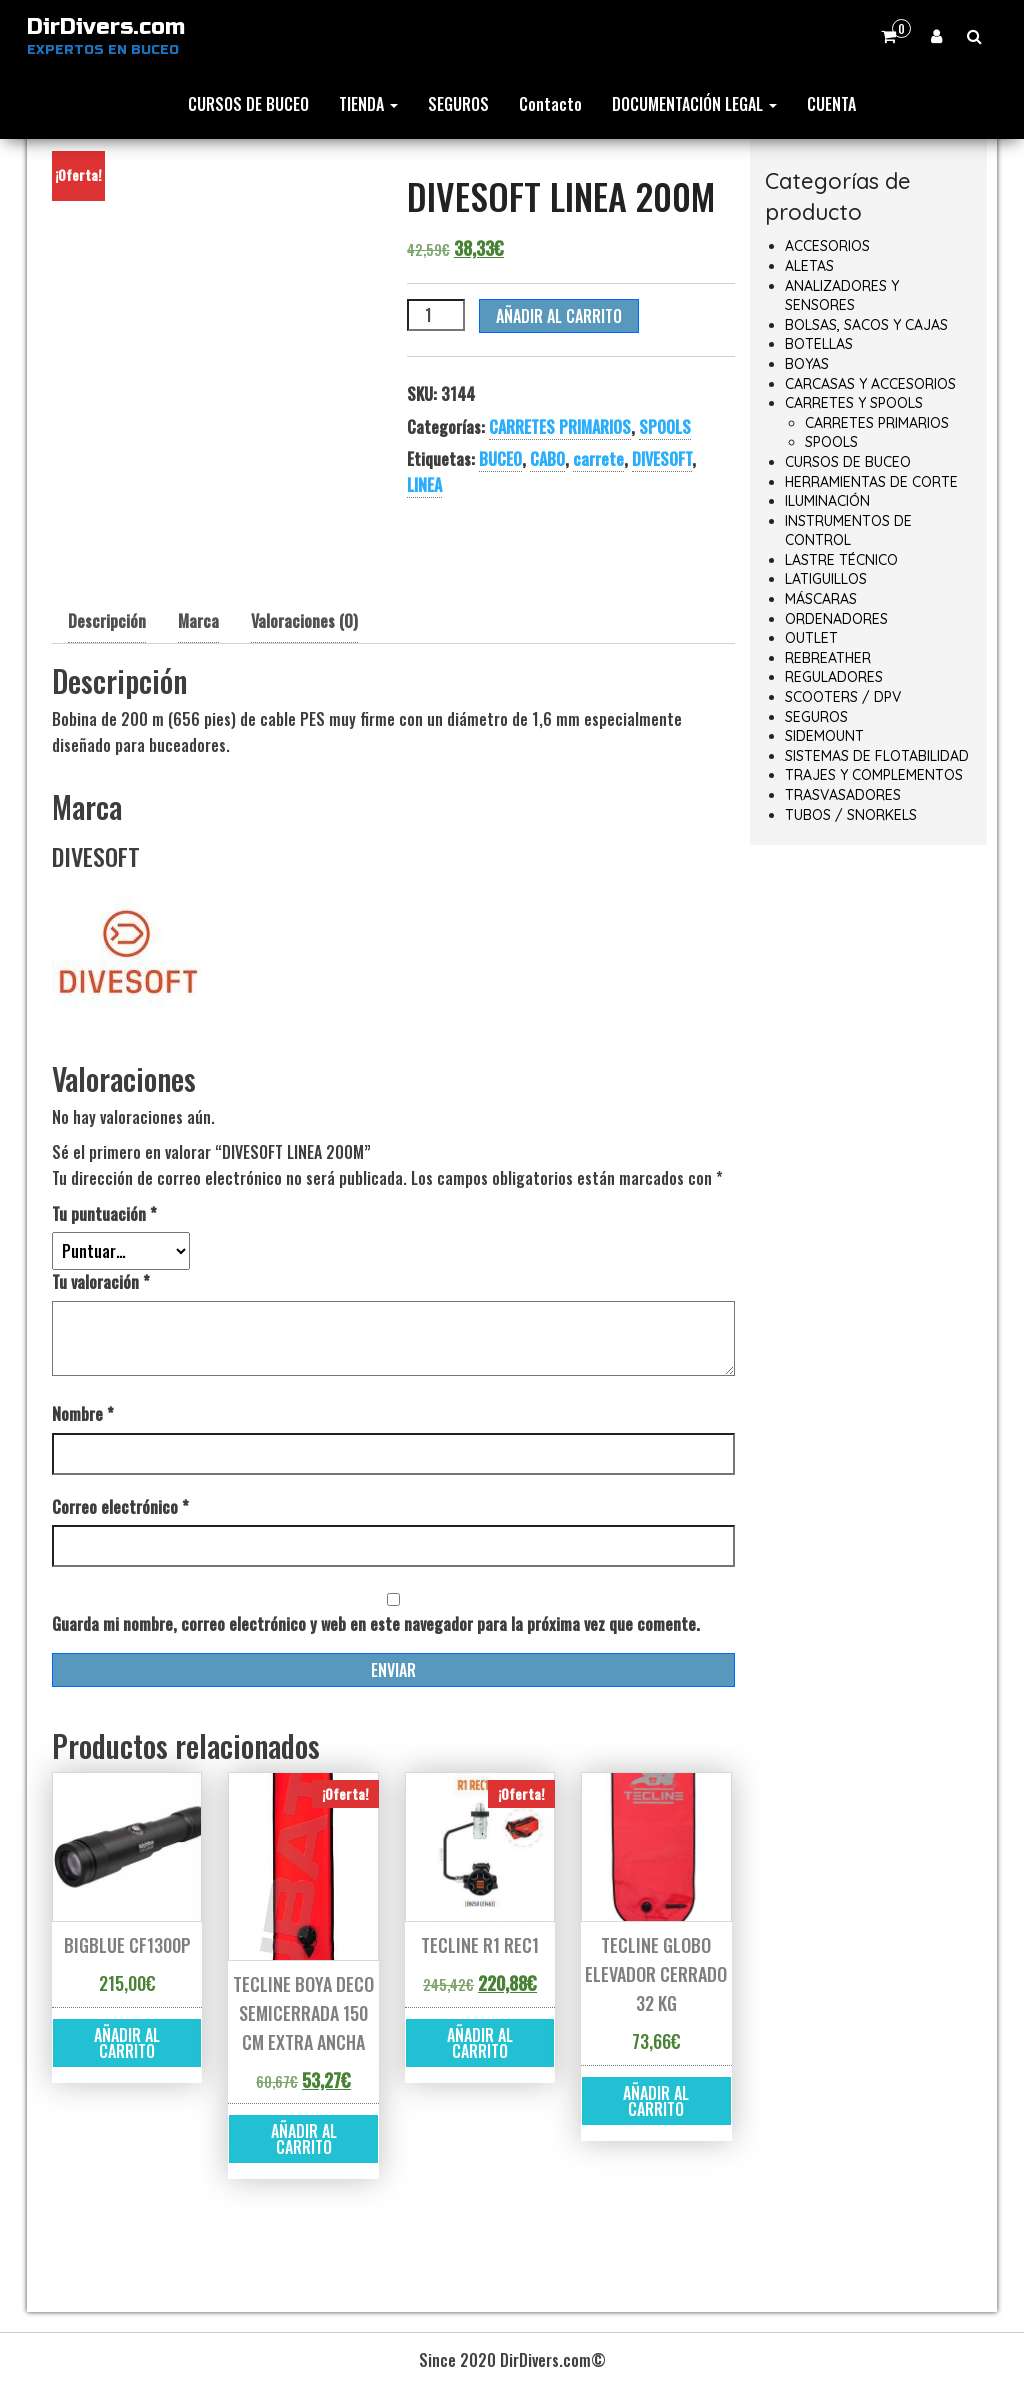  I want to click on BUCEO, so click(500, 459).